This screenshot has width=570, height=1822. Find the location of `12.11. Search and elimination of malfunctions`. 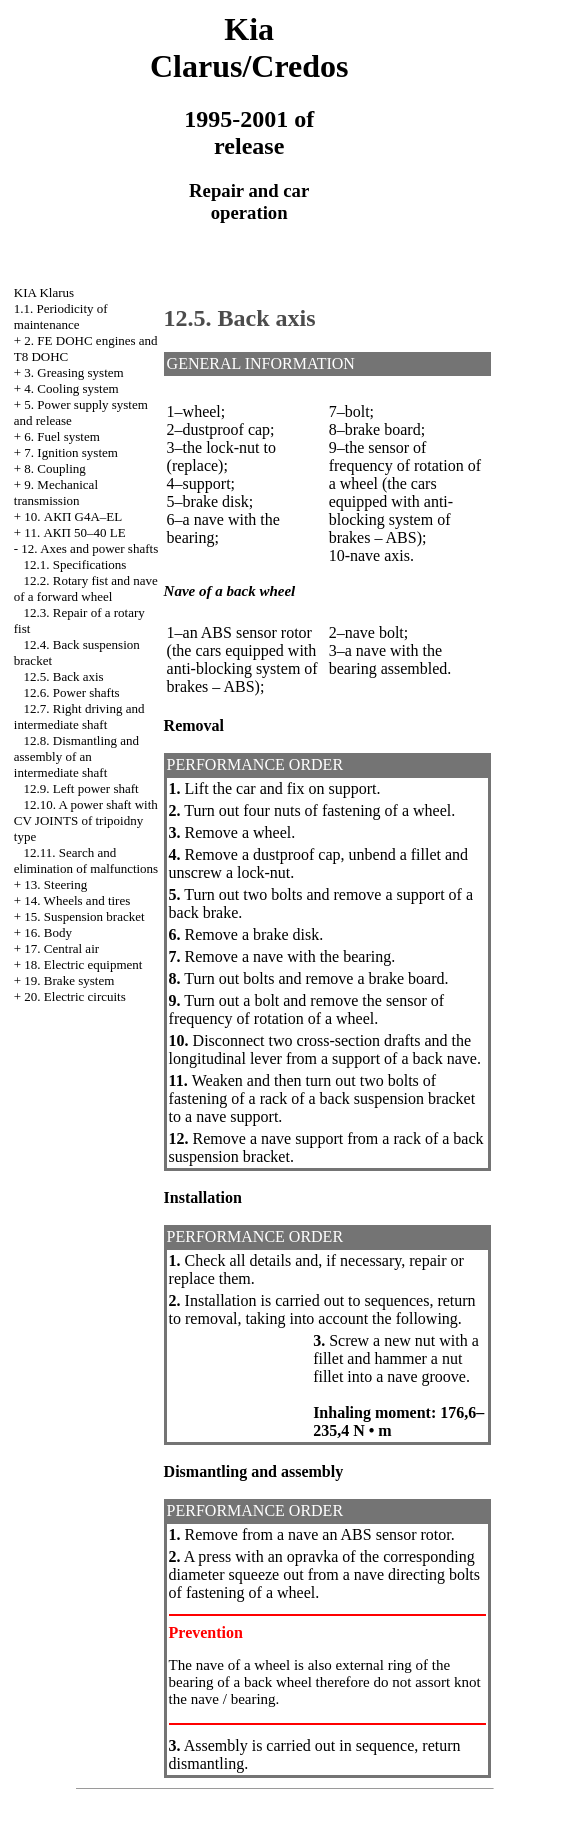

12.11. Search and elimination of malfunctions is located at coordinates (86, 860).